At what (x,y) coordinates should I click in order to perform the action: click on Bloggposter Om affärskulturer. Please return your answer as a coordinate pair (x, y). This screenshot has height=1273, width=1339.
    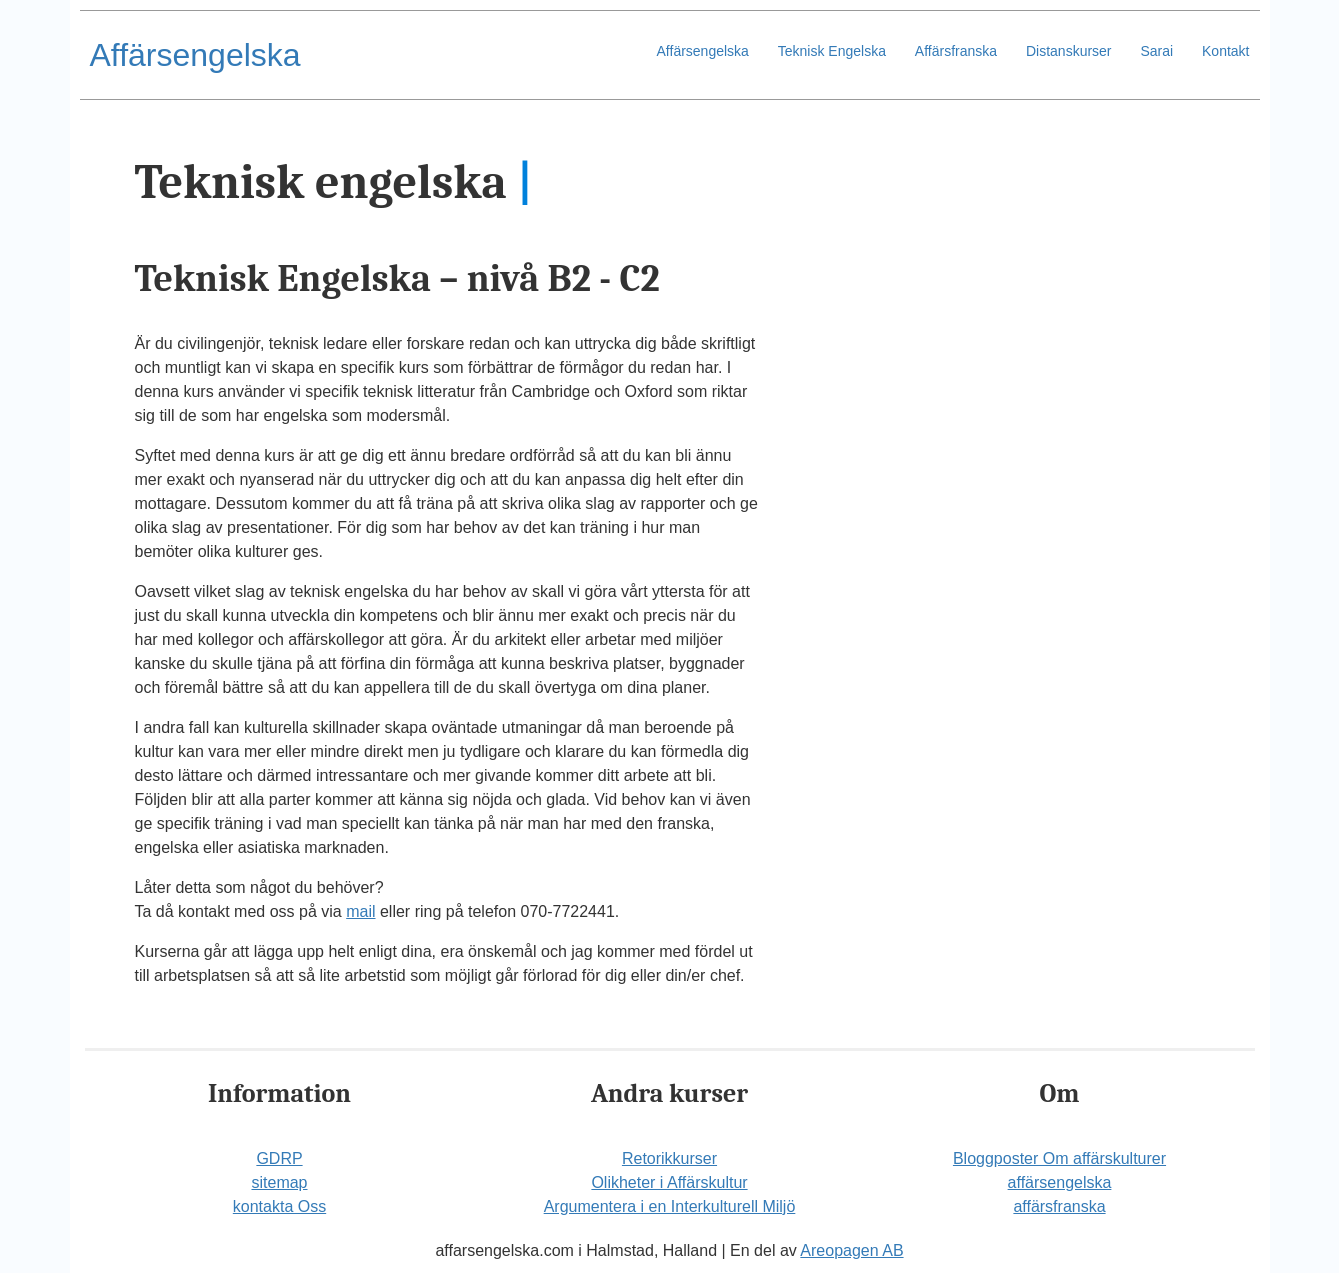
    Looking at the image, I should click on (1059, 1158).